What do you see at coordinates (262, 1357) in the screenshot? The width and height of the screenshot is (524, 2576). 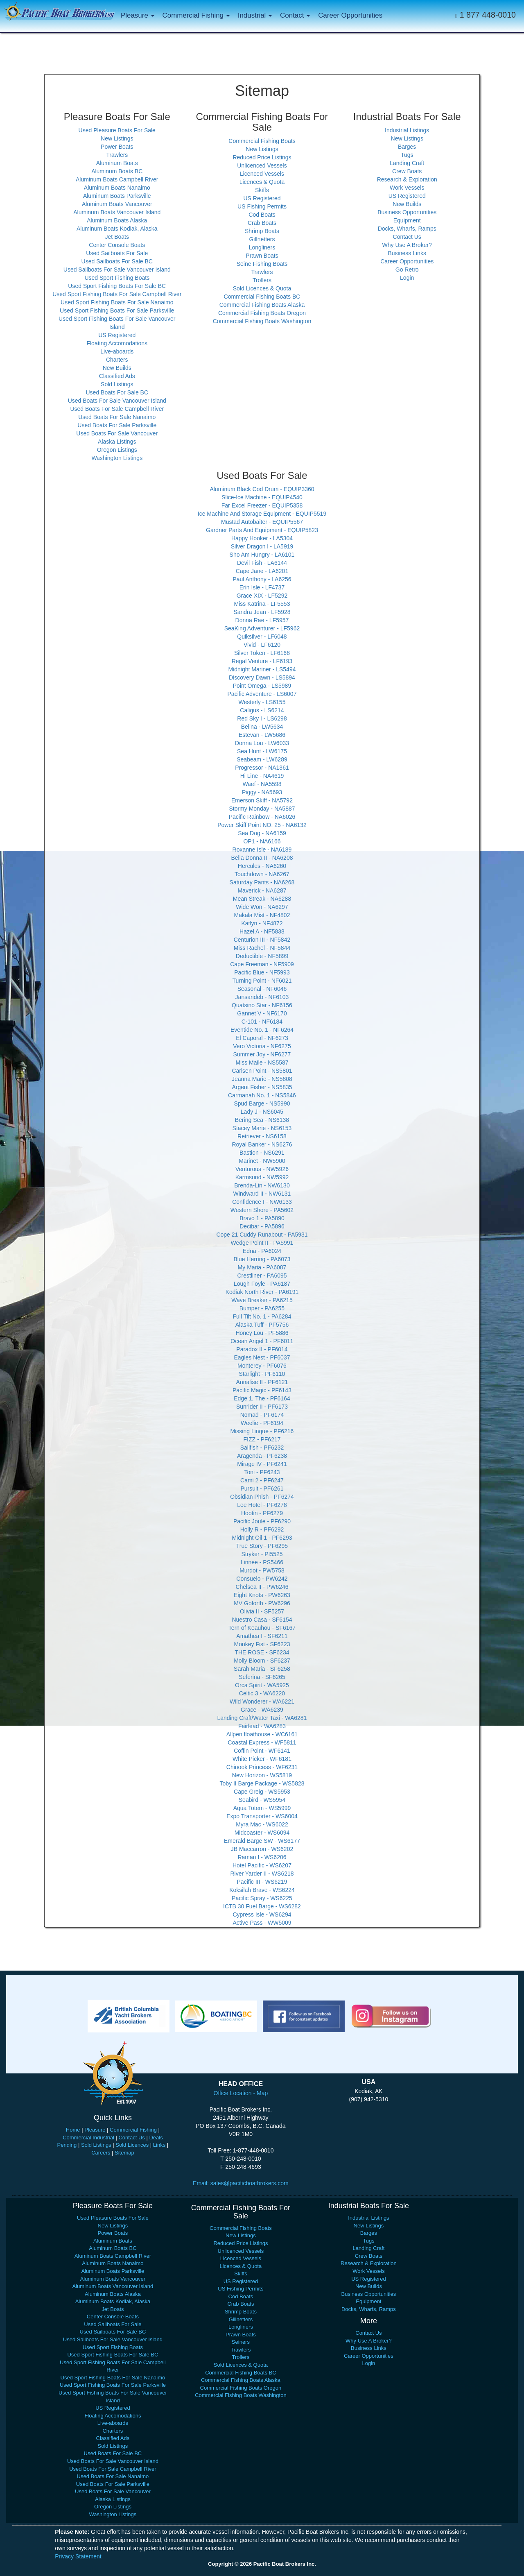 I see `Eagles Nest - PF6037` at bounding box center [262, 1357].